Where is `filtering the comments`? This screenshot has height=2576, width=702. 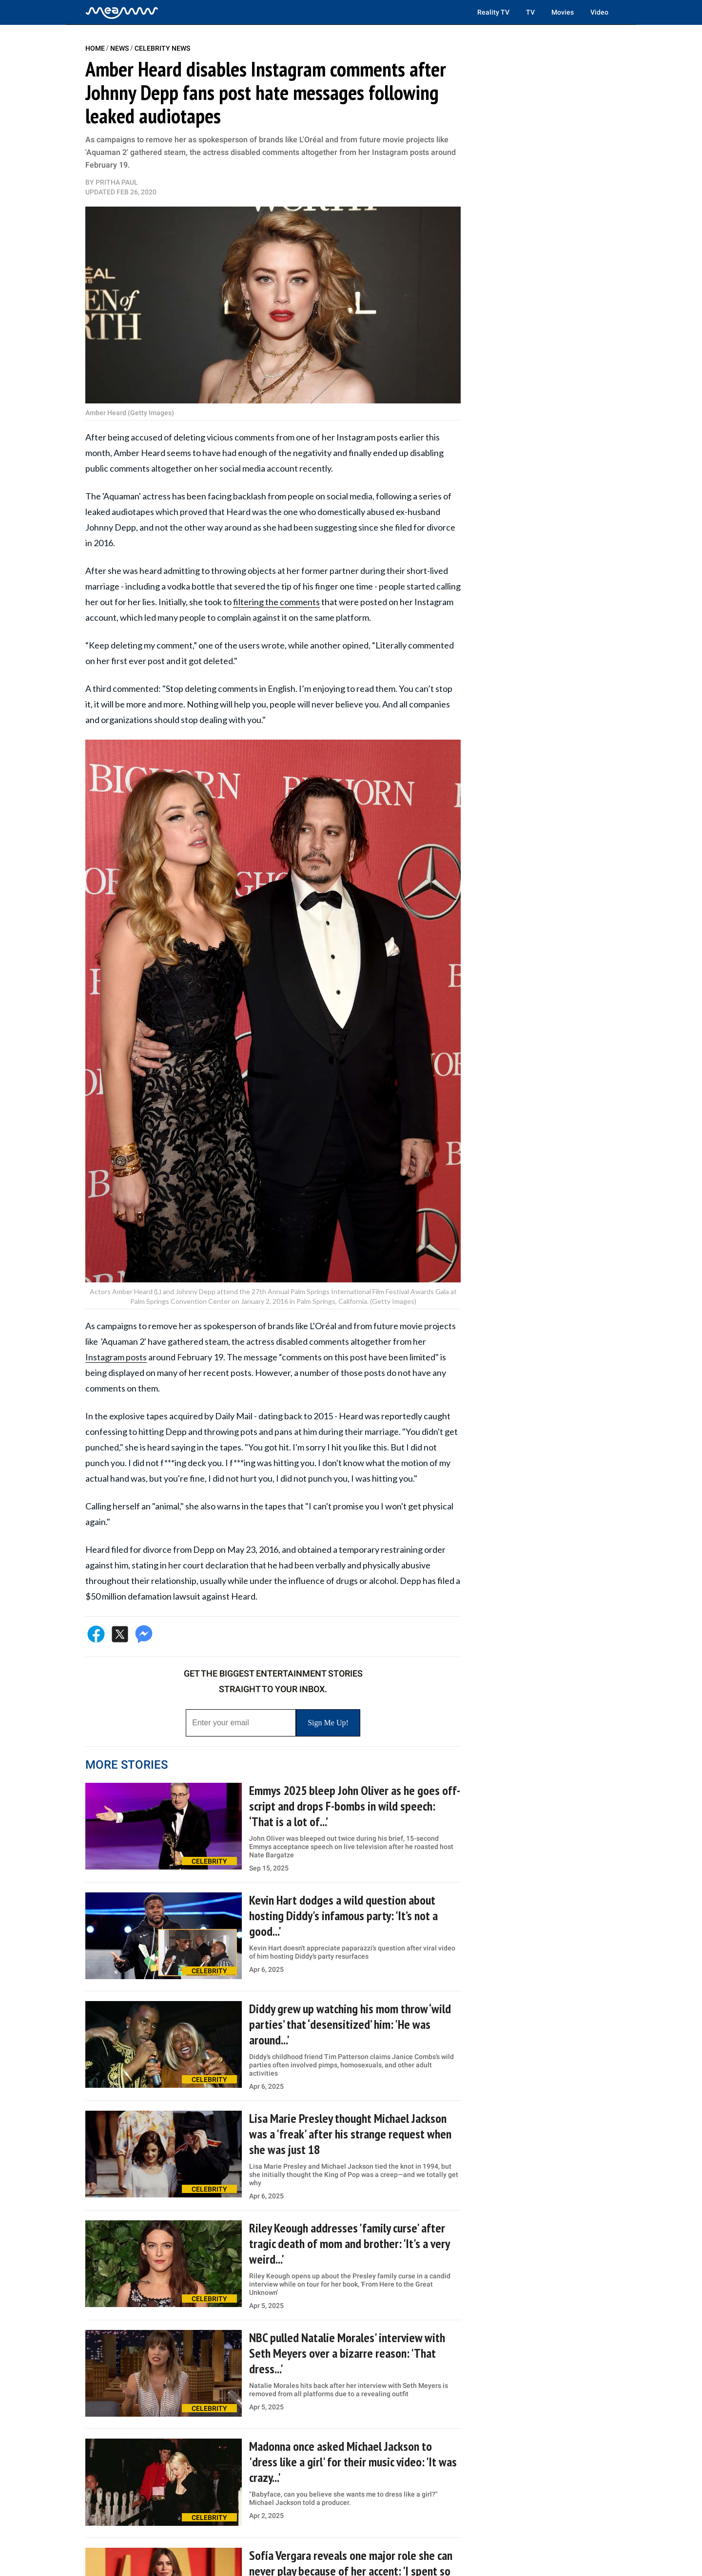 filtering the comments is located at coordinates (276, 601).